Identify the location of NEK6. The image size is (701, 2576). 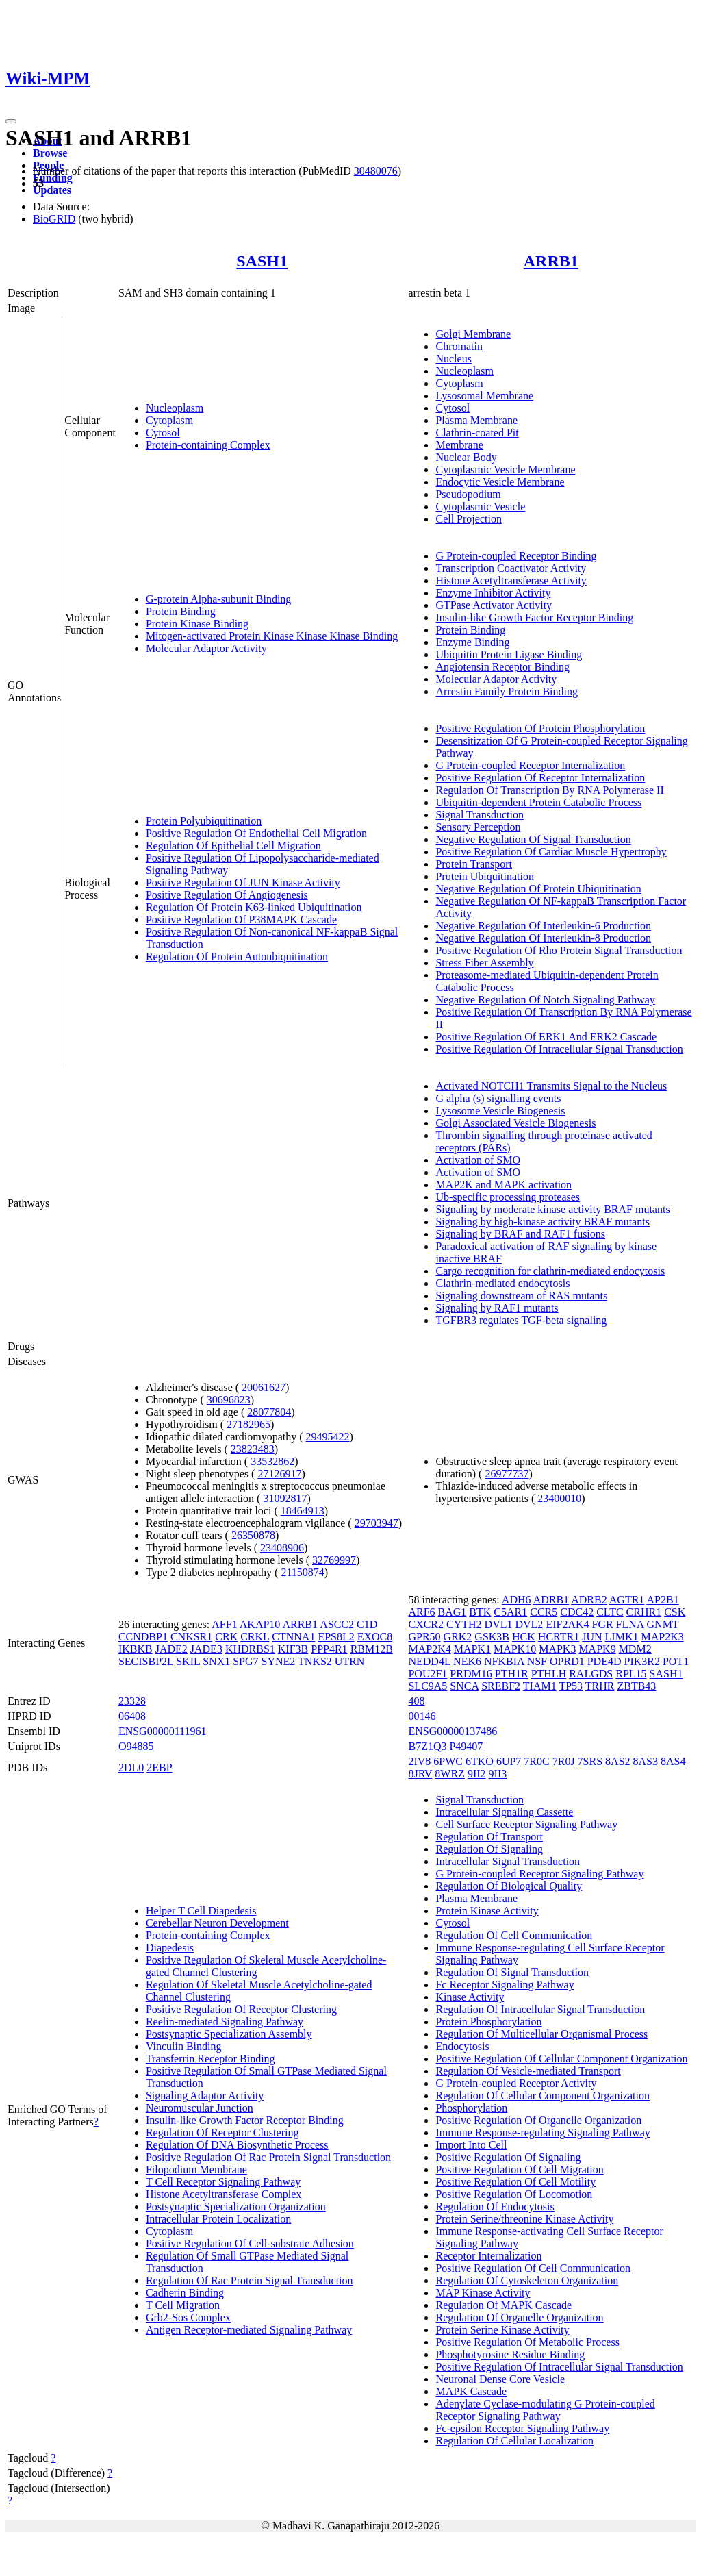
(467, 1661).